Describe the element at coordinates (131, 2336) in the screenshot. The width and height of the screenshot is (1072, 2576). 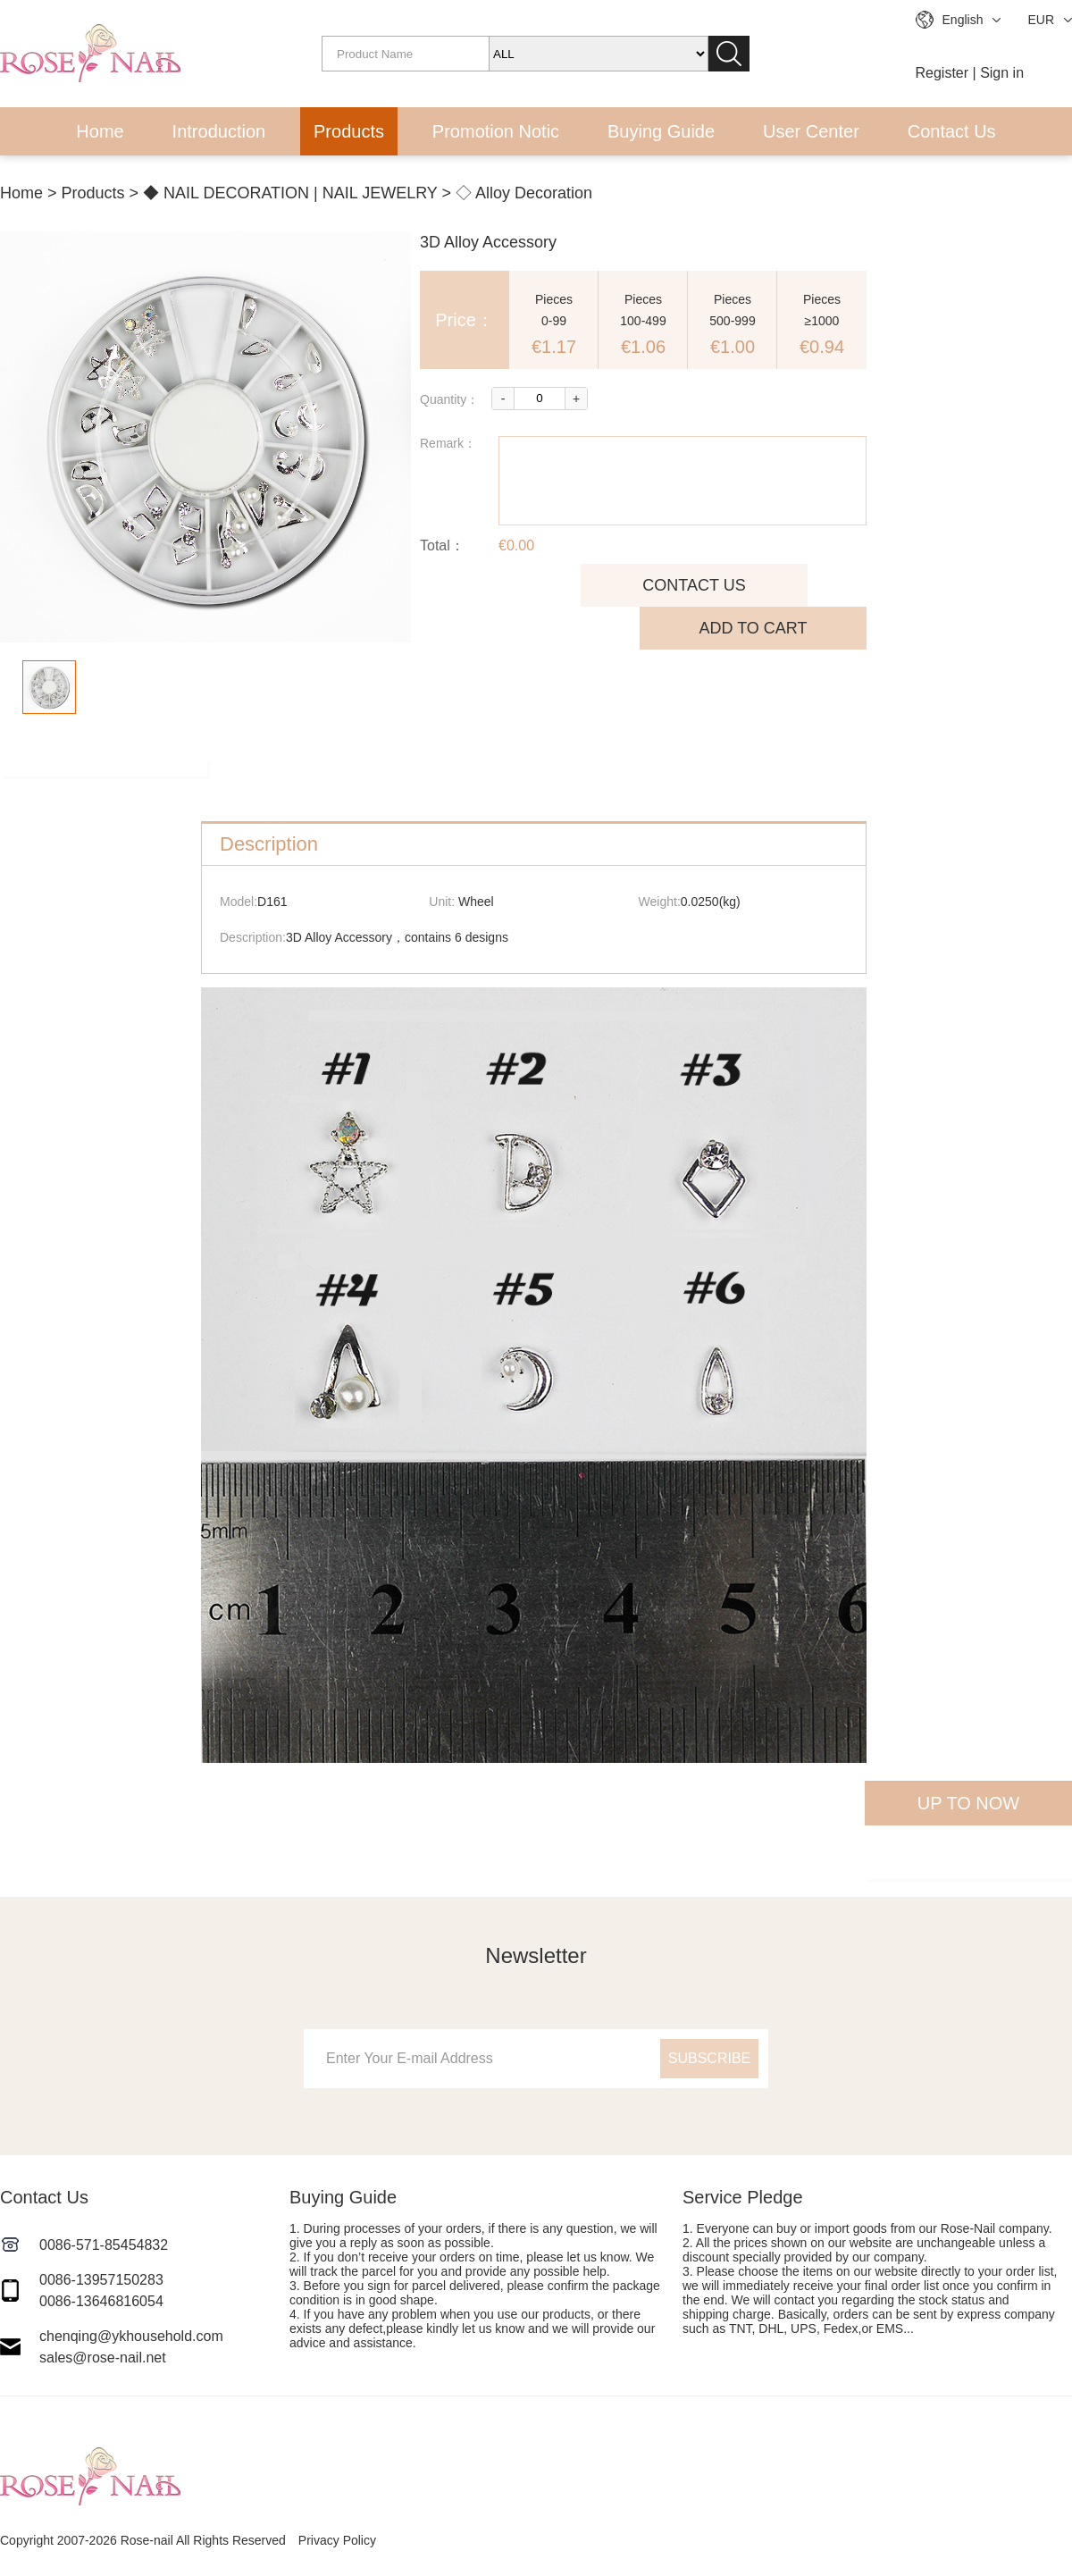
I see `chenqing@ykhousehold.com` at that location.